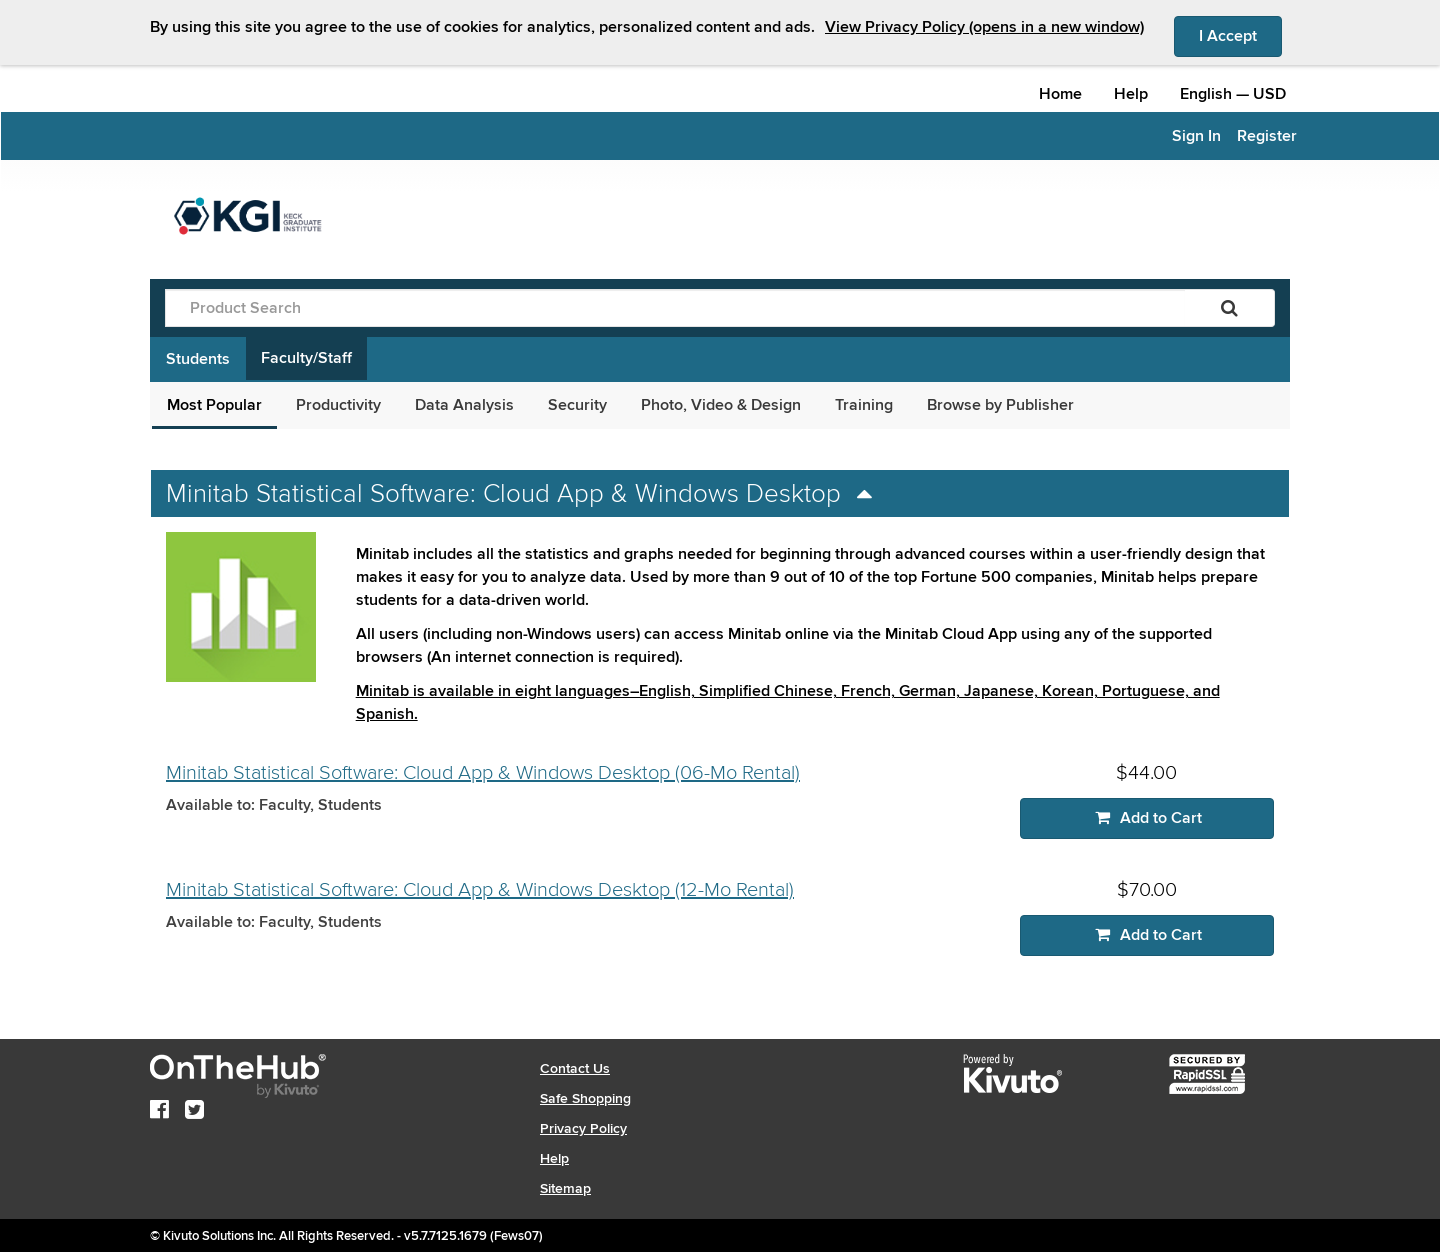  Describe the element at coordinates (1229, 308) in the screenshot. I see `[Search]` at that location.